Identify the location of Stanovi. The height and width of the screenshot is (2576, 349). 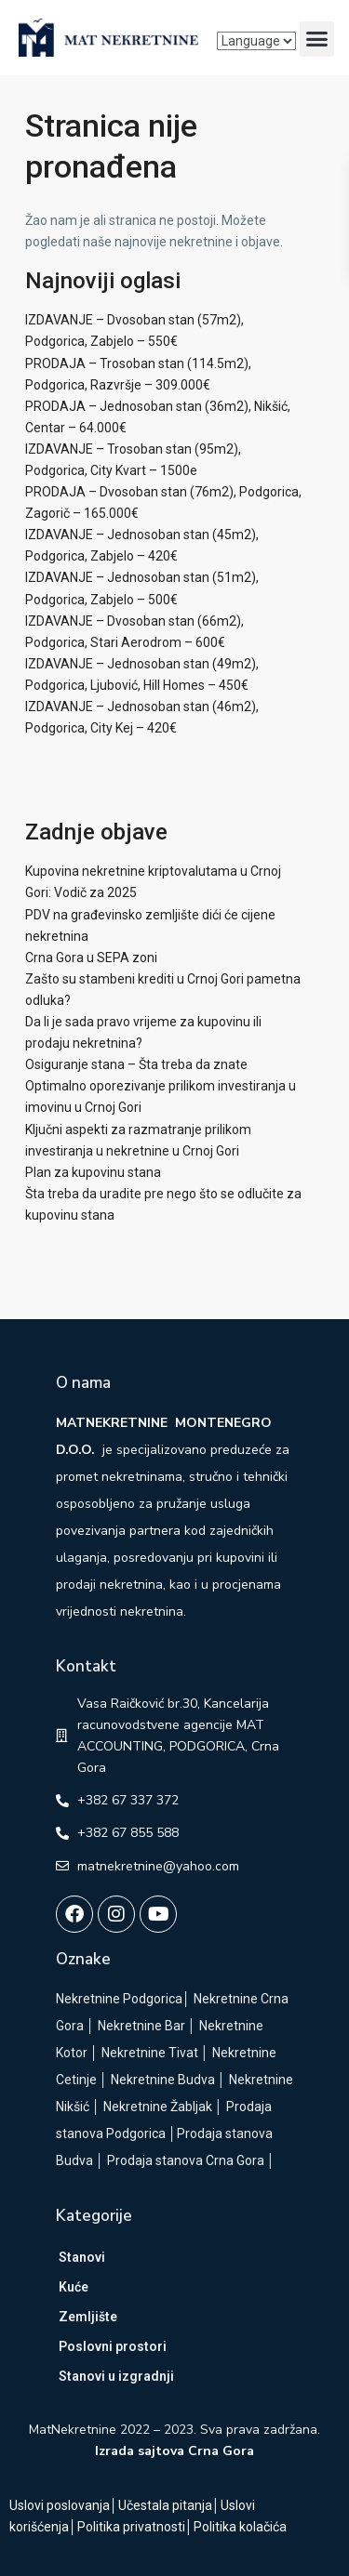
(82, 2257).